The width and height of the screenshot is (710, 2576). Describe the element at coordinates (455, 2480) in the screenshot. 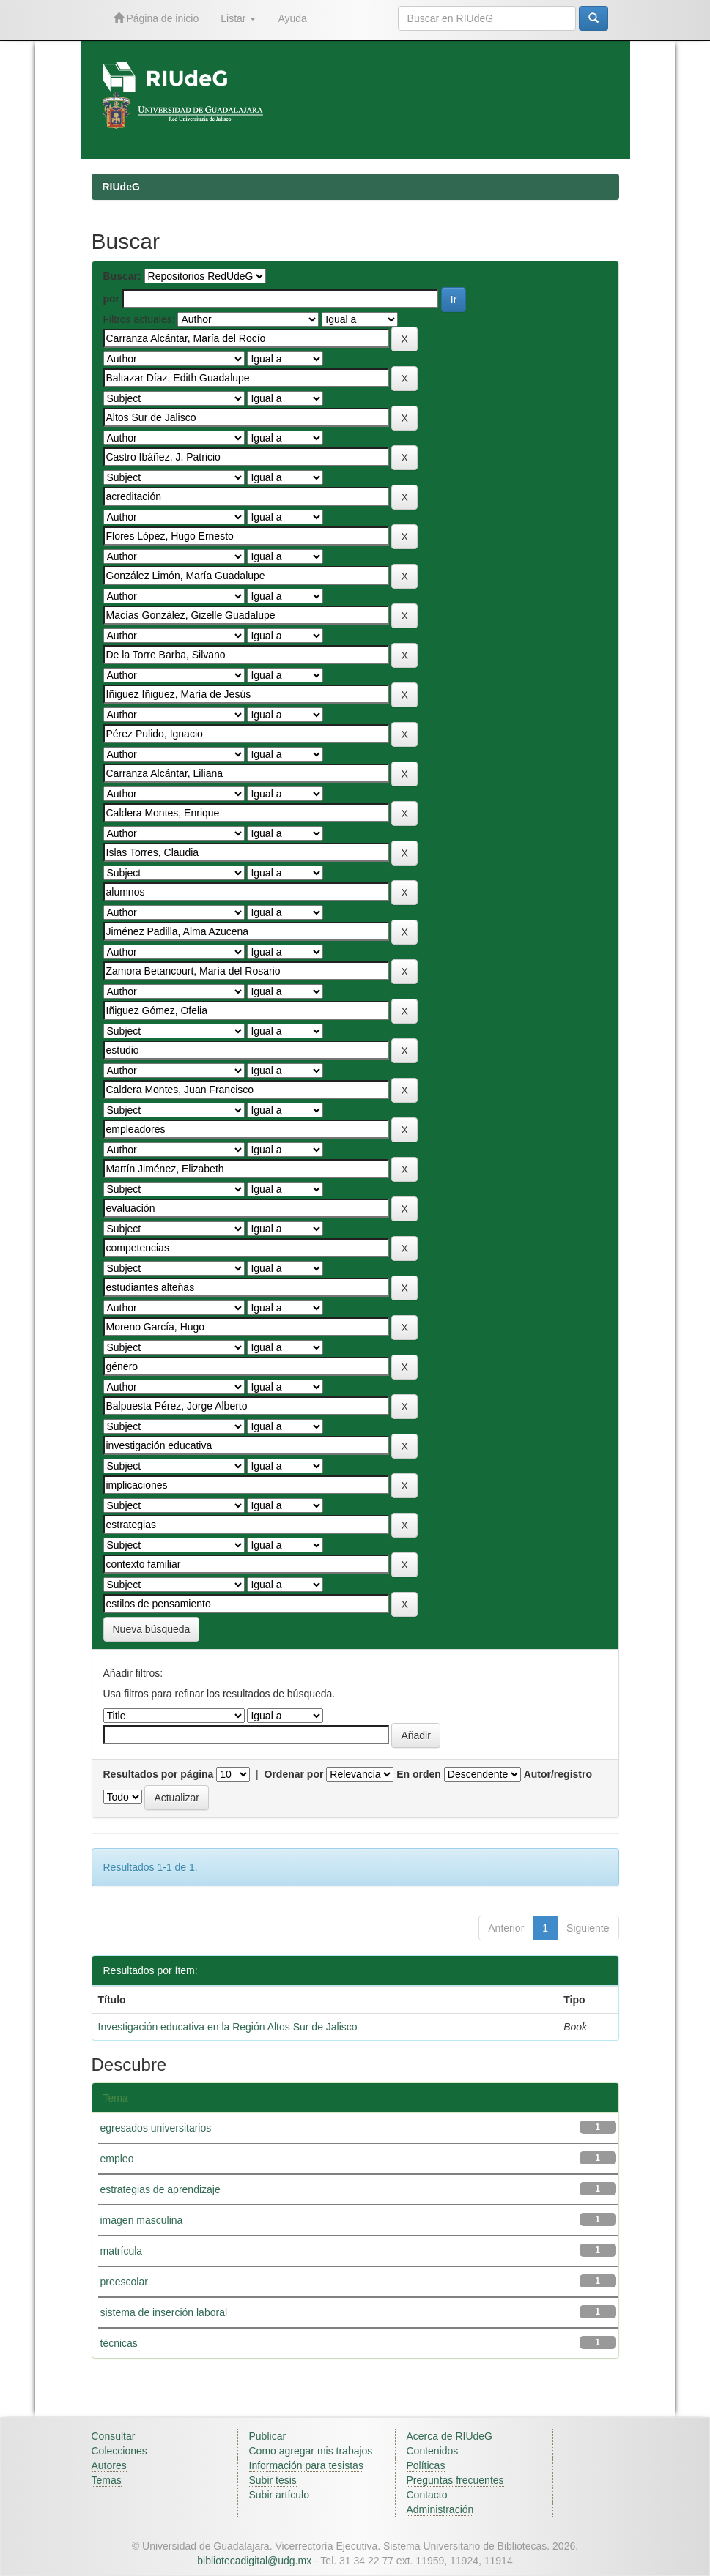

I see `Preguntas frecuentes` at that location.